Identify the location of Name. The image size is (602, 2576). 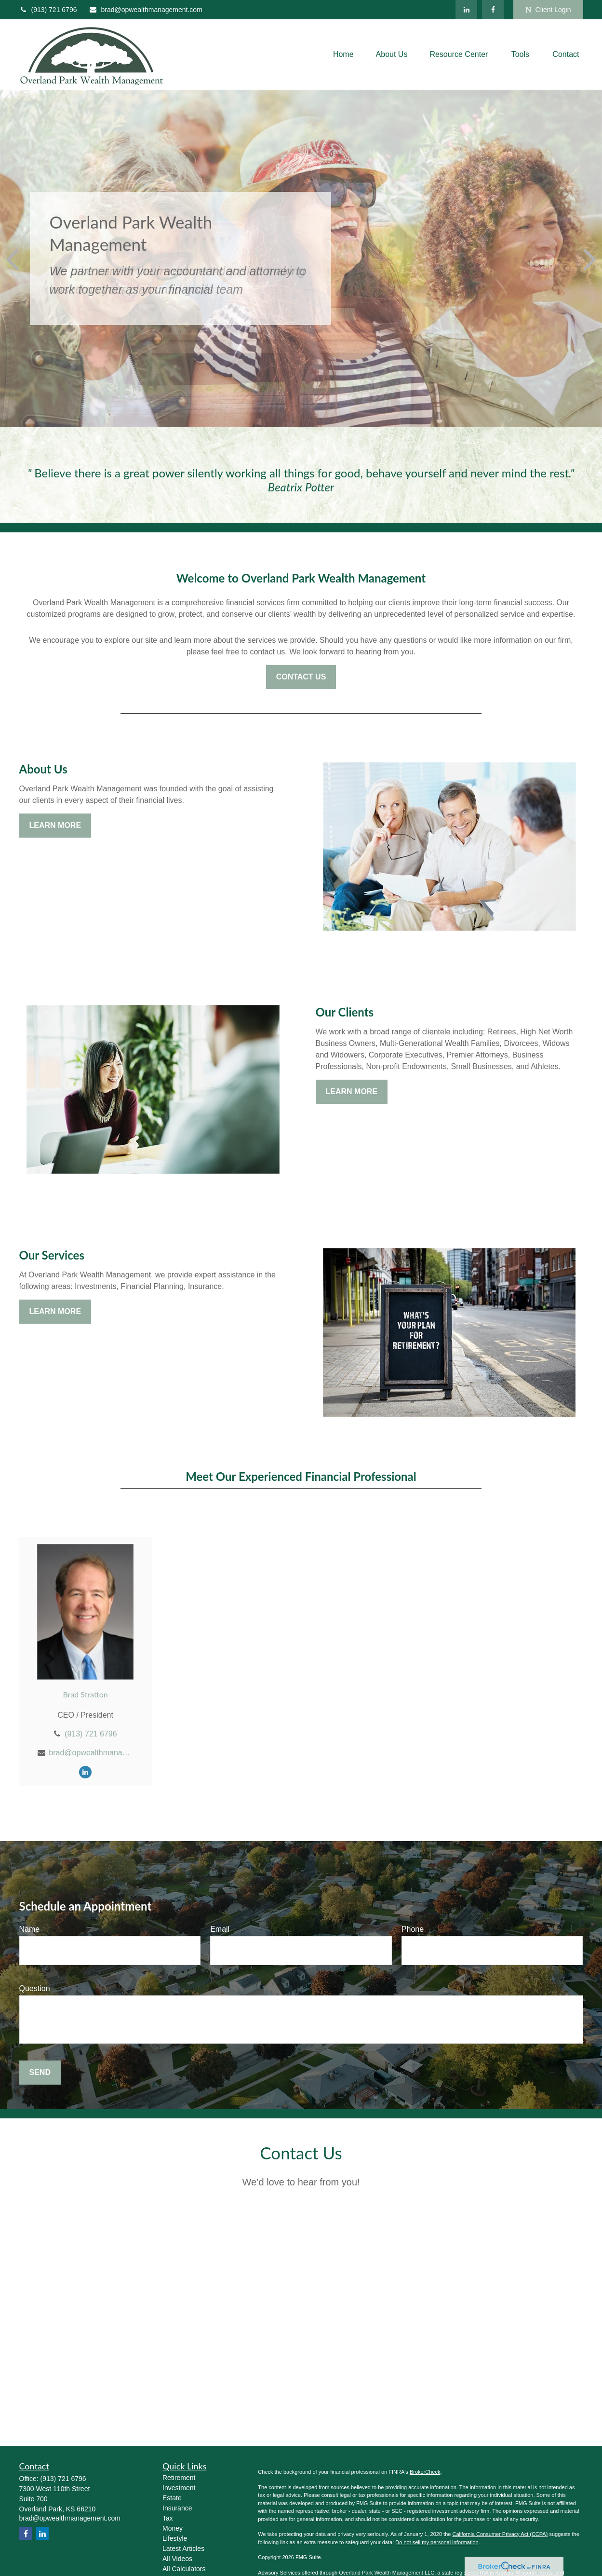
(29, 1929).